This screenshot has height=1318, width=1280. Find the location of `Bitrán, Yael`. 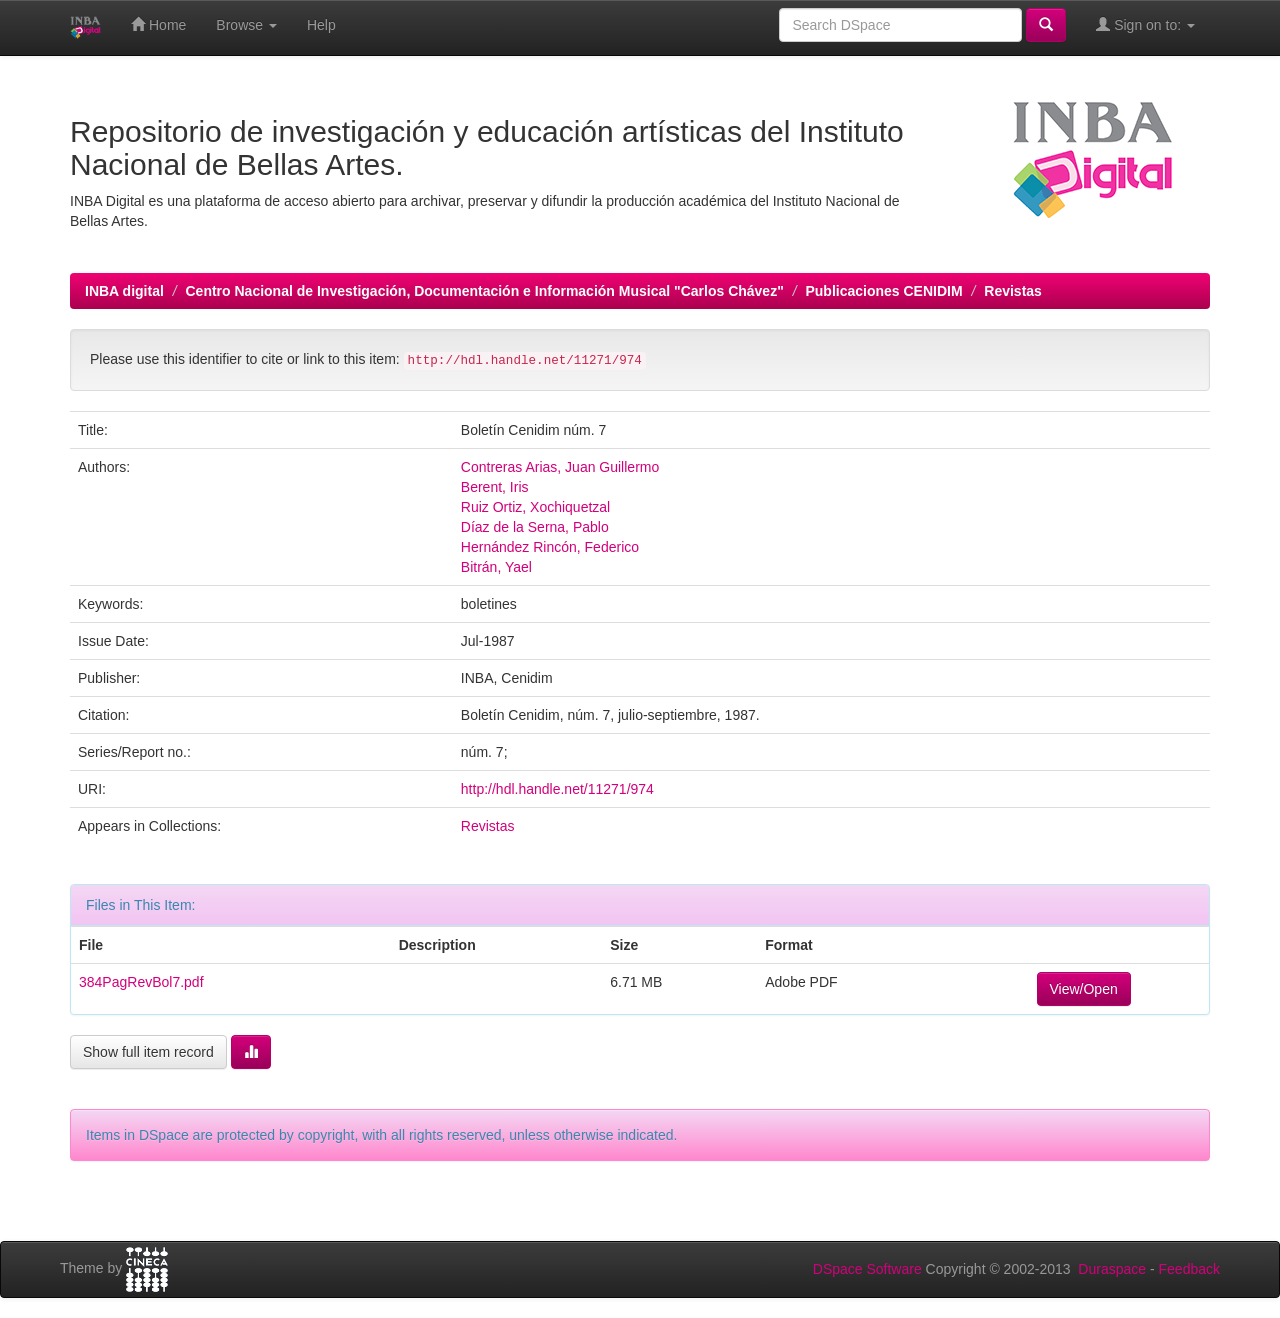

Bitrán, Yael is located at coordinates (496, 567).